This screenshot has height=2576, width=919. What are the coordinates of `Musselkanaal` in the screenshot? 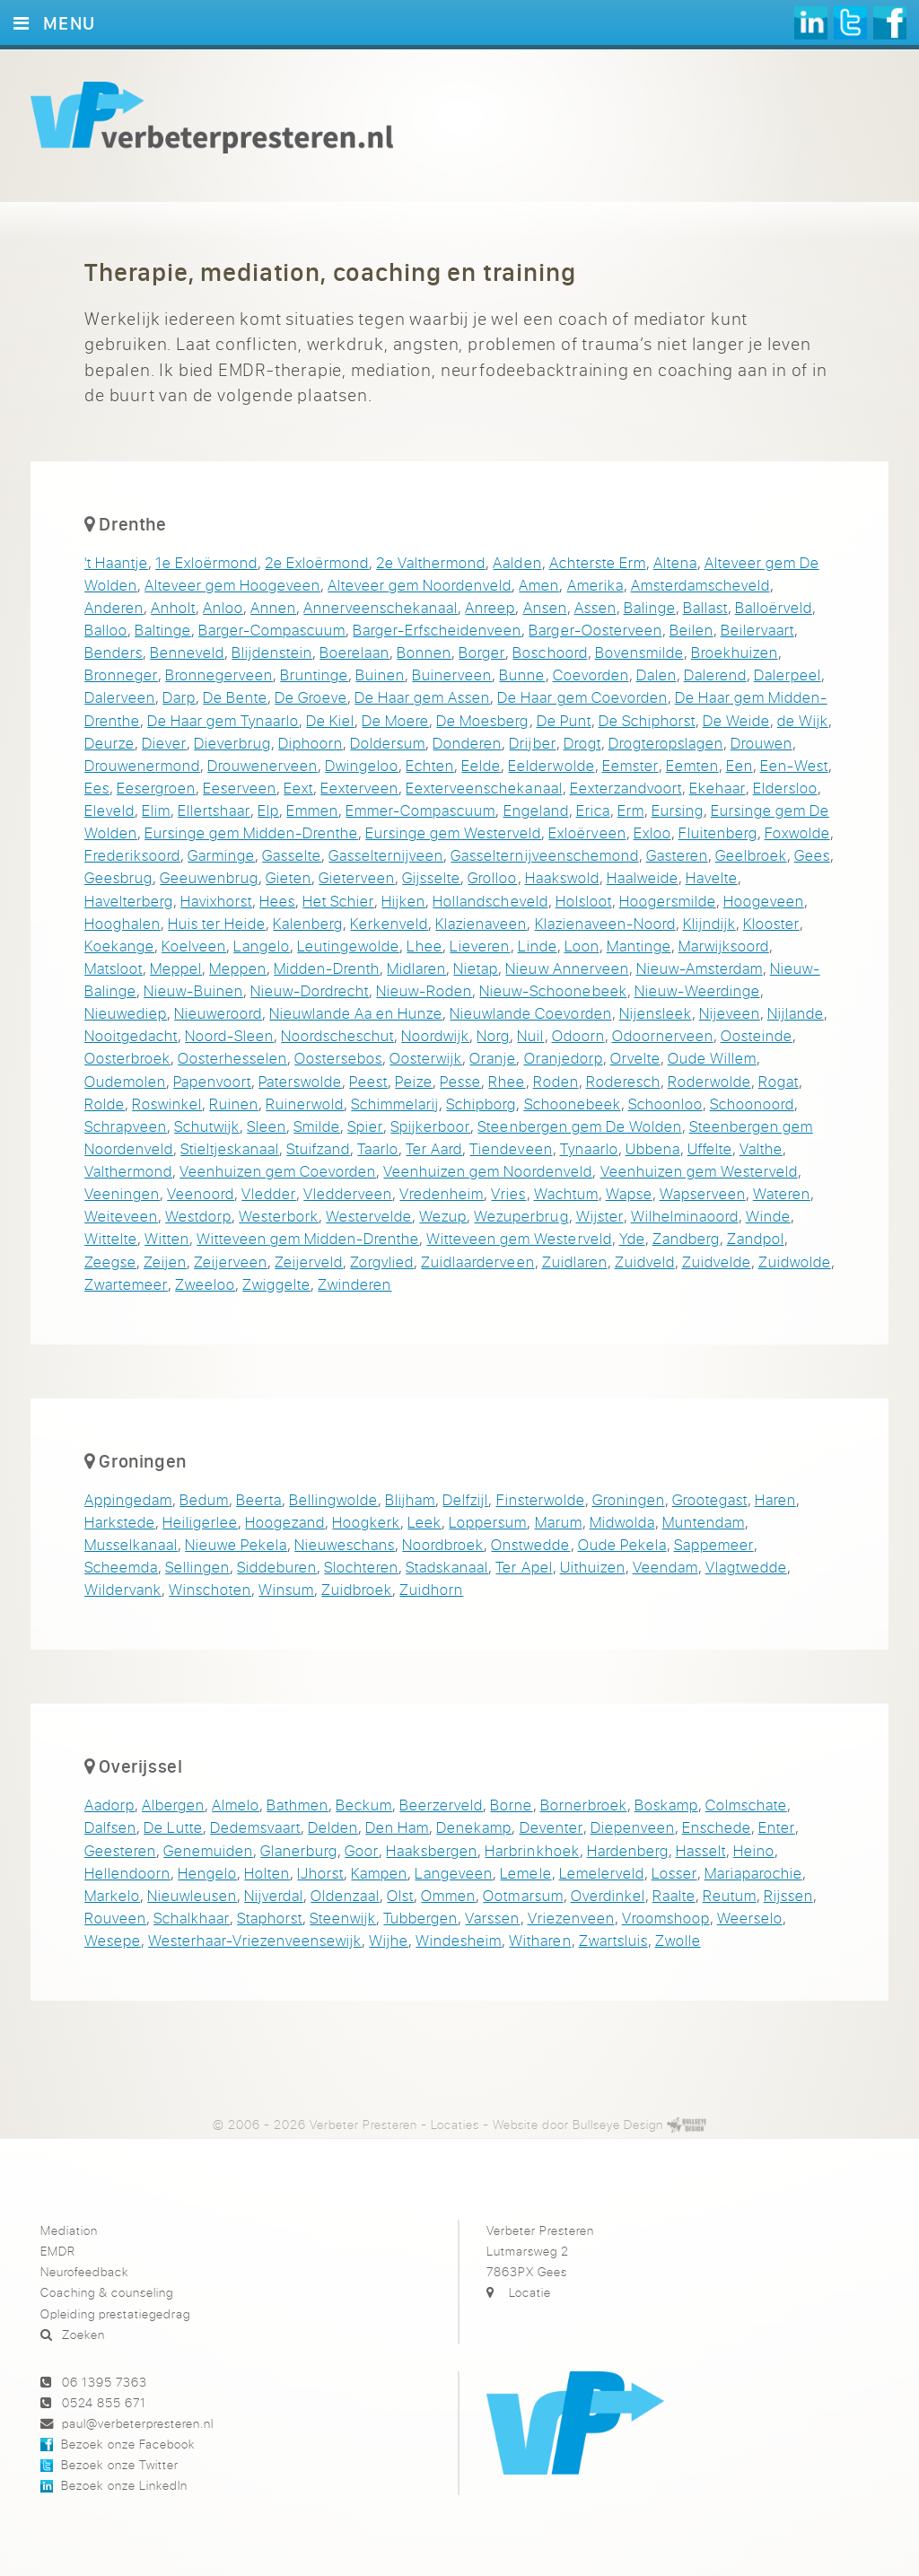 It's located at (131, 1544).